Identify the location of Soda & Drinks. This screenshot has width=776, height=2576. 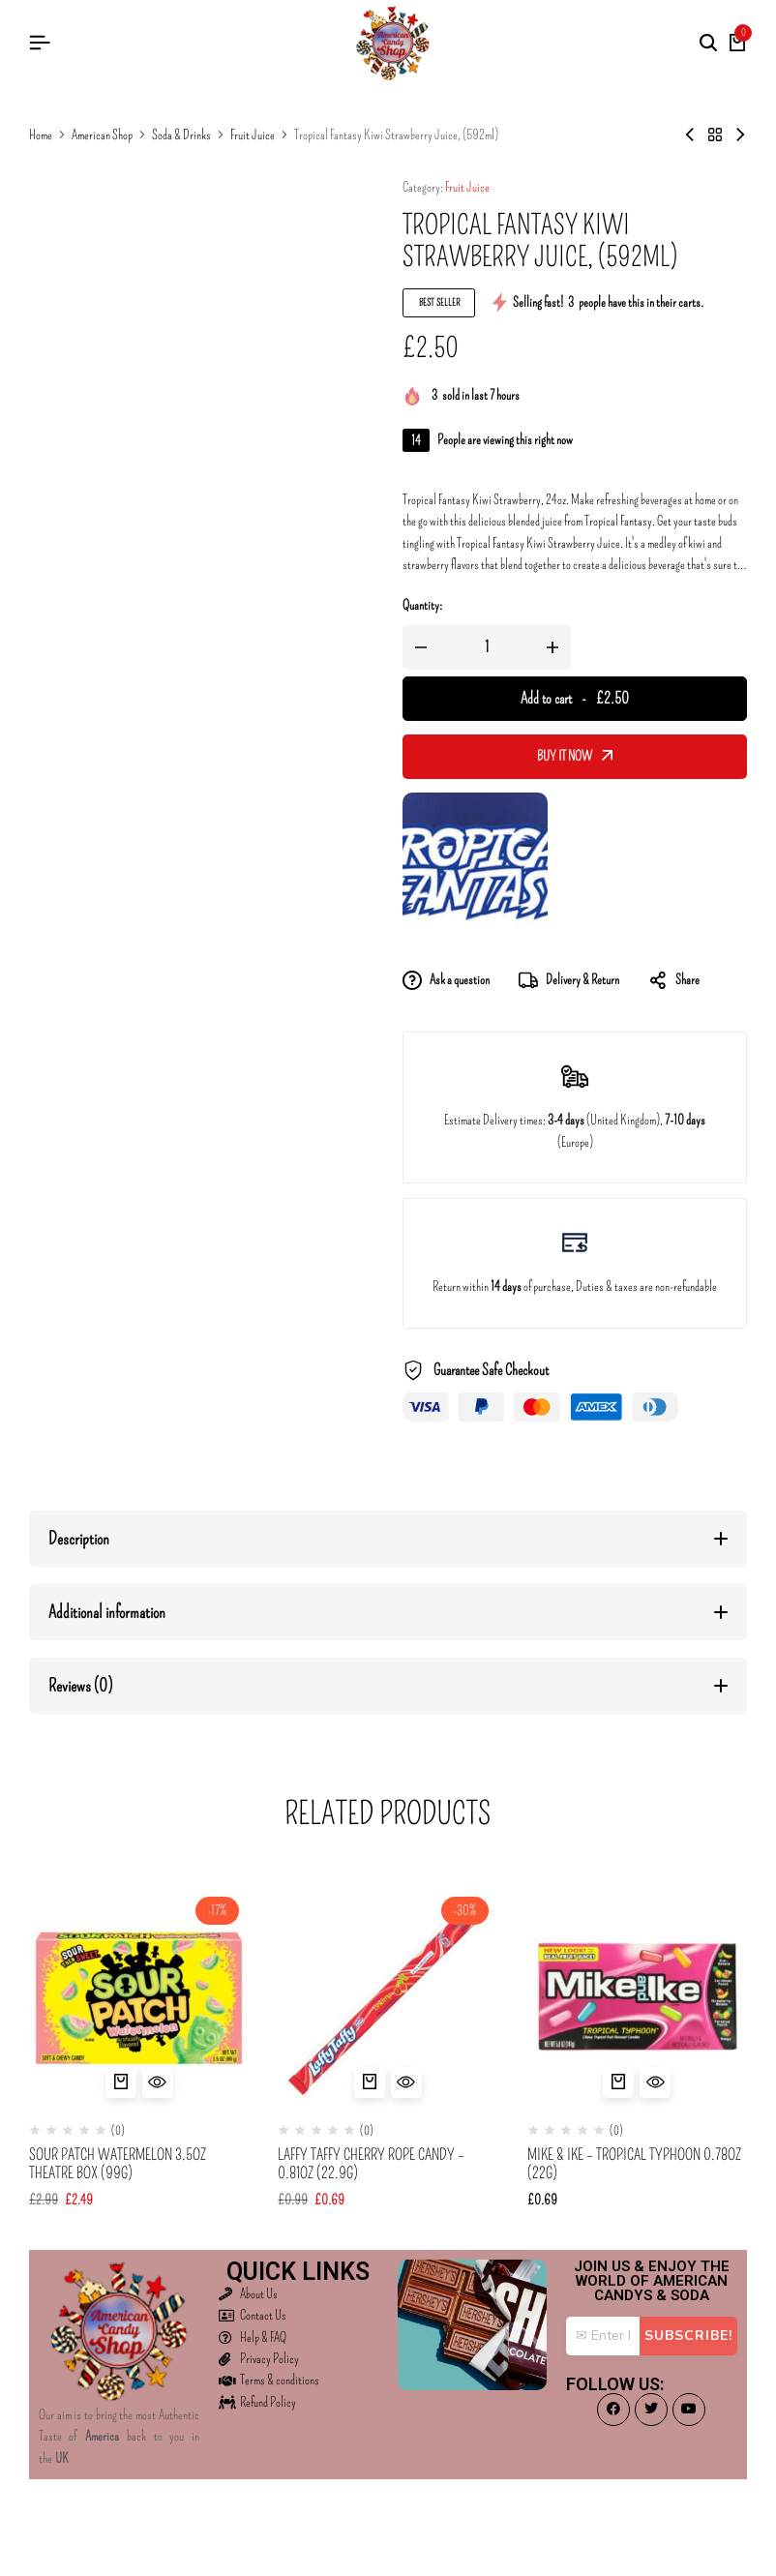
(181, 135).